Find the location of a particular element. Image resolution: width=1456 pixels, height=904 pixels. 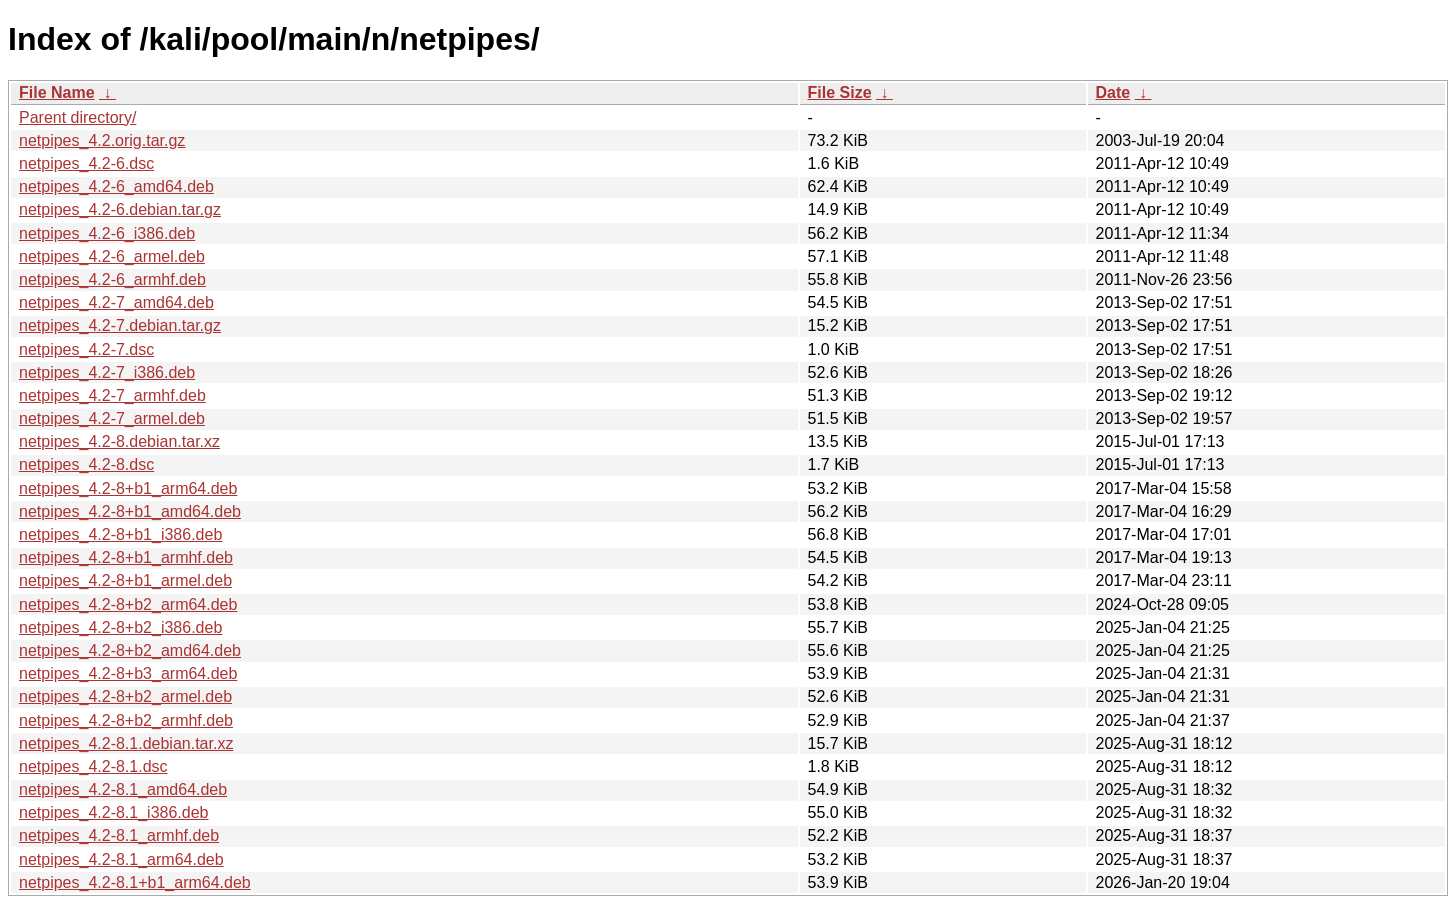

netpipes_4.2-6_armhf.deb is located at coordinates (112, 279).